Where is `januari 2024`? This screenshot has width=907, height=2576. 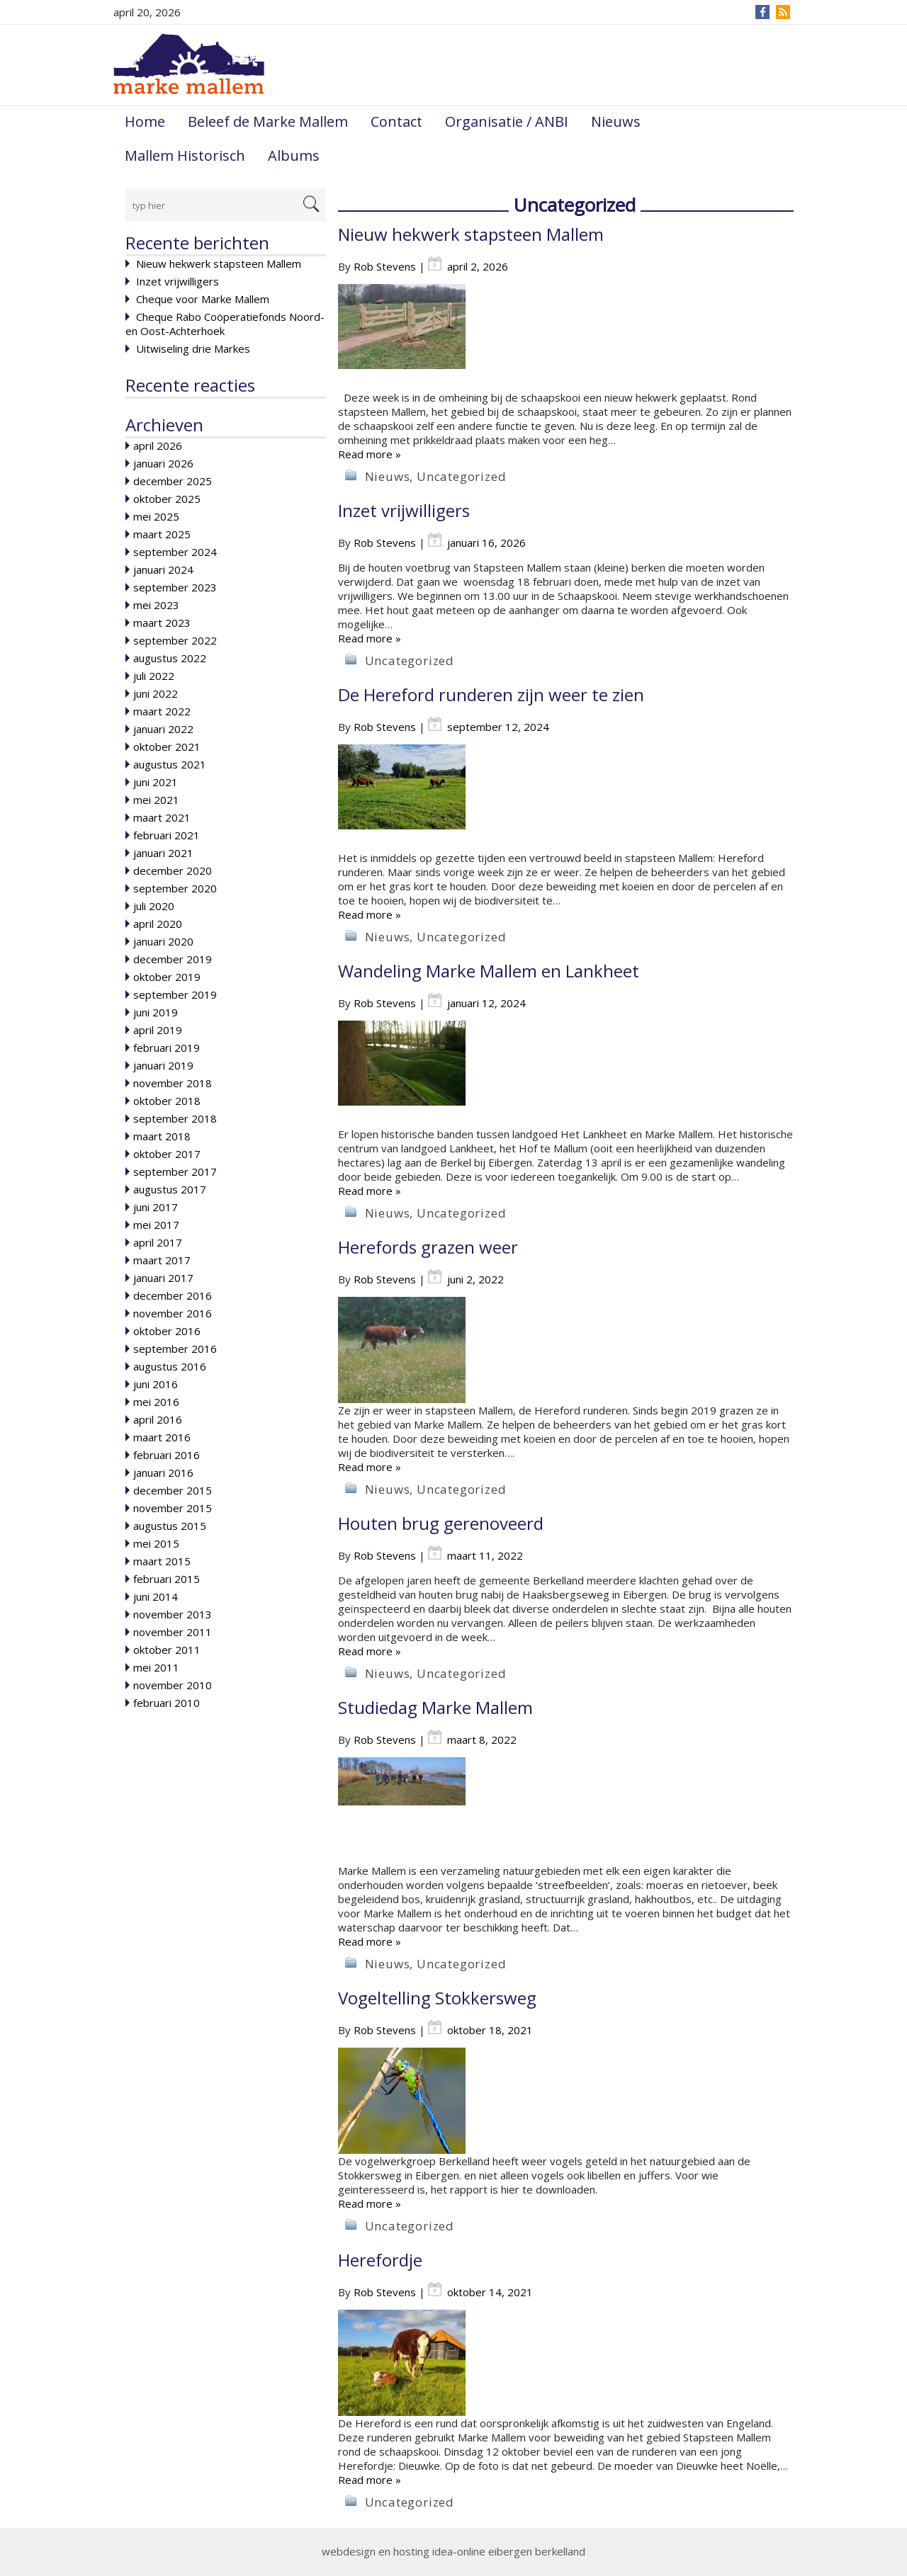
januari 2024 is located at coordinates (163, 569).